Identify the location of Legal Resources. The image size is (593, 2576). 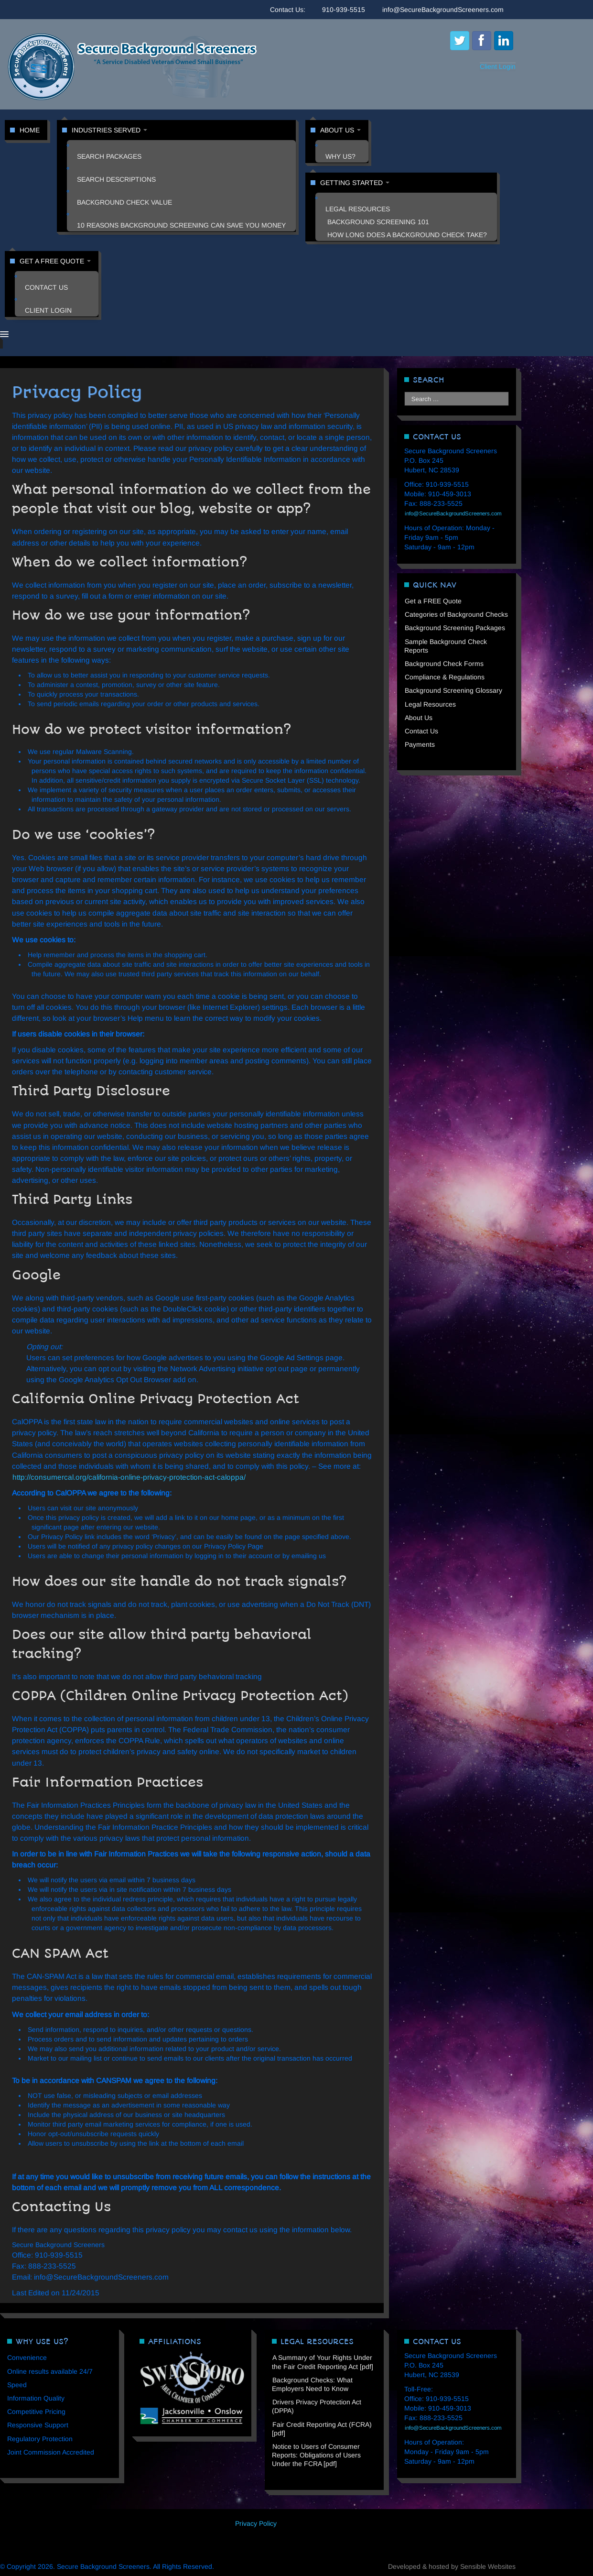
(357, 209).